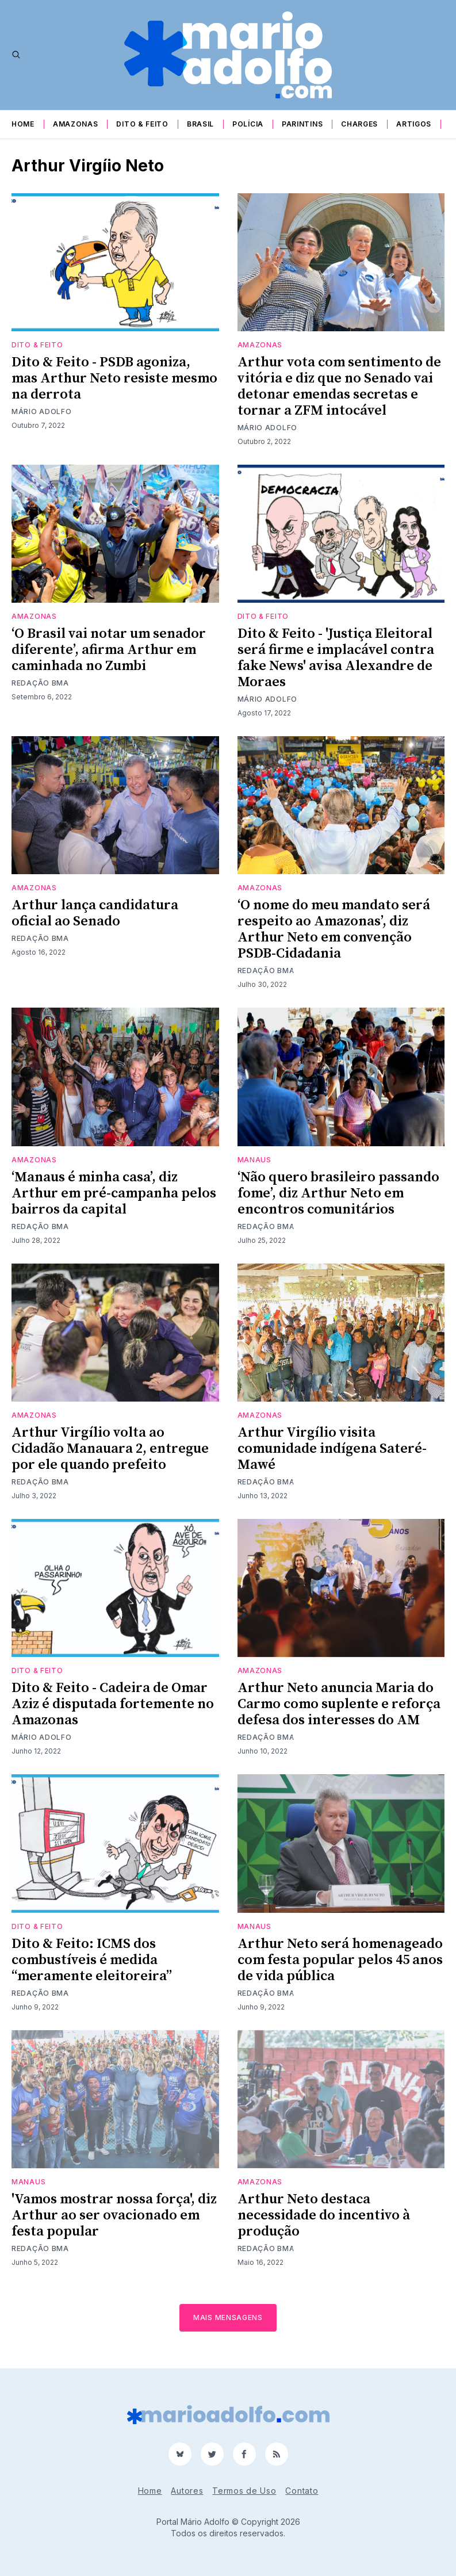 The width and height of the screenshot is (456, 2576). I want to click on Polícia, so click(247, 124).